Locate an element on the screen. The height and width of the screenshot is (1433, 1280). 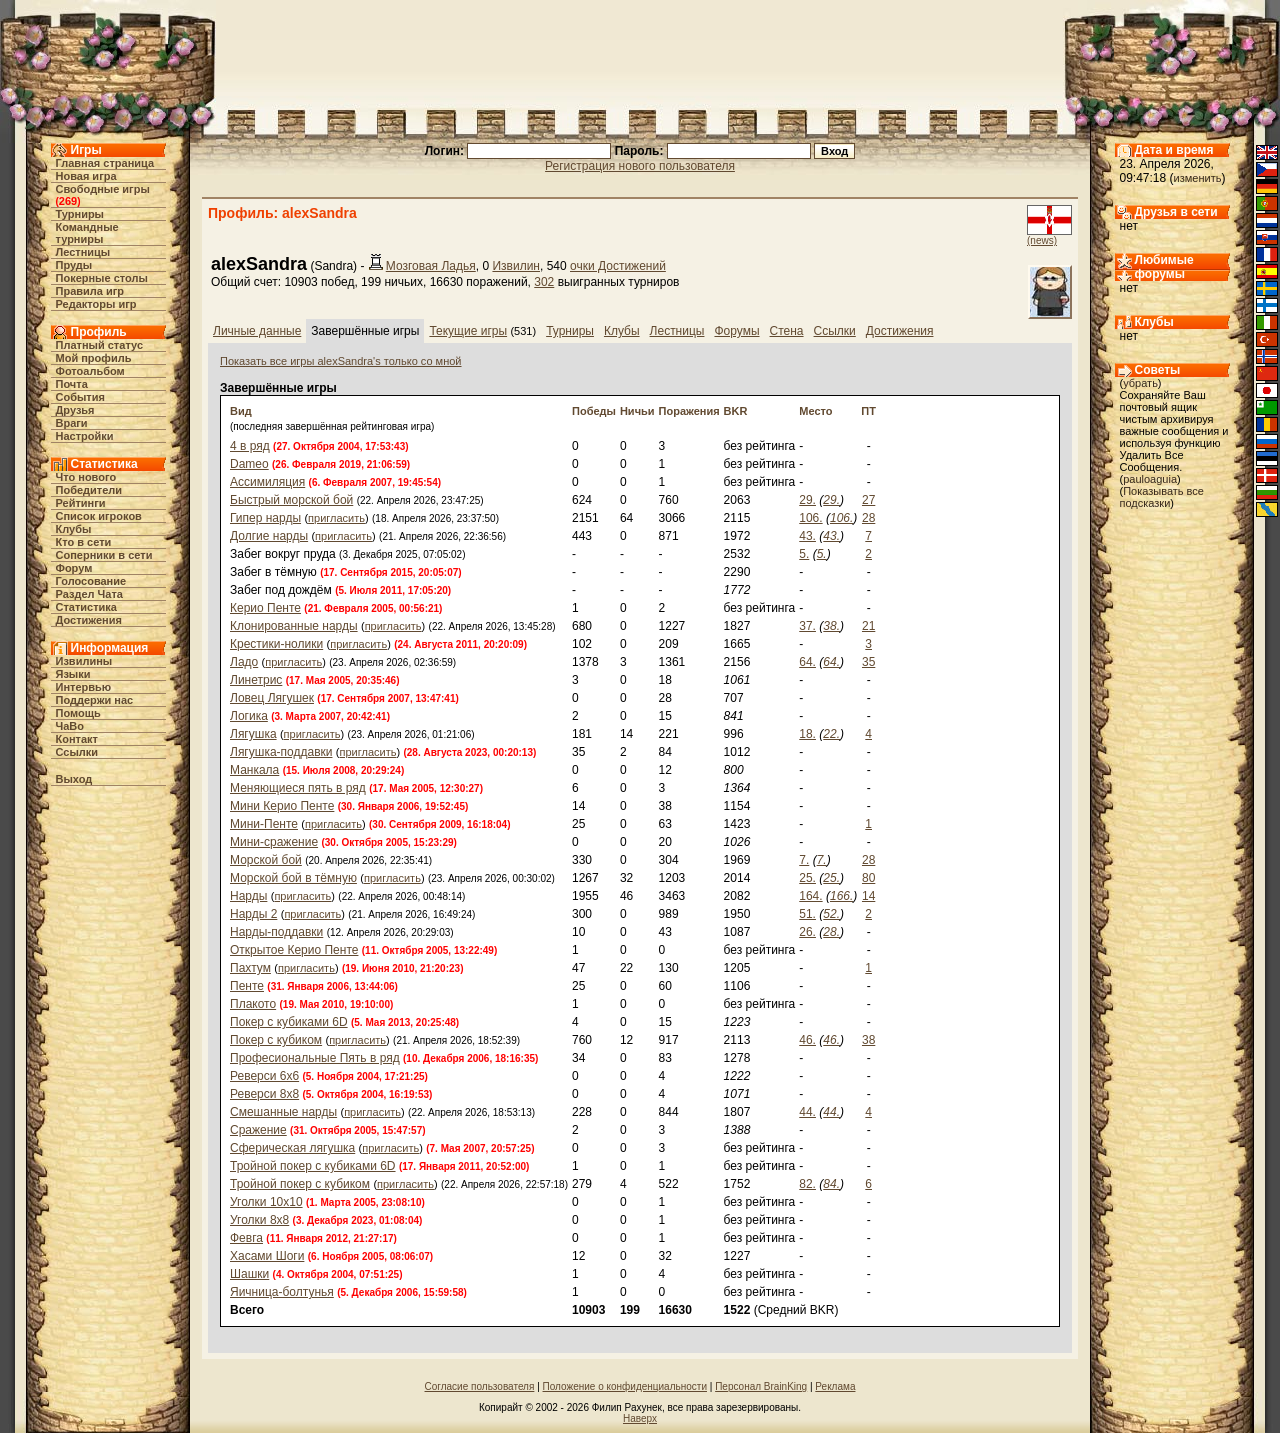
Крестики-нолики is located at coordinates (276, 644).